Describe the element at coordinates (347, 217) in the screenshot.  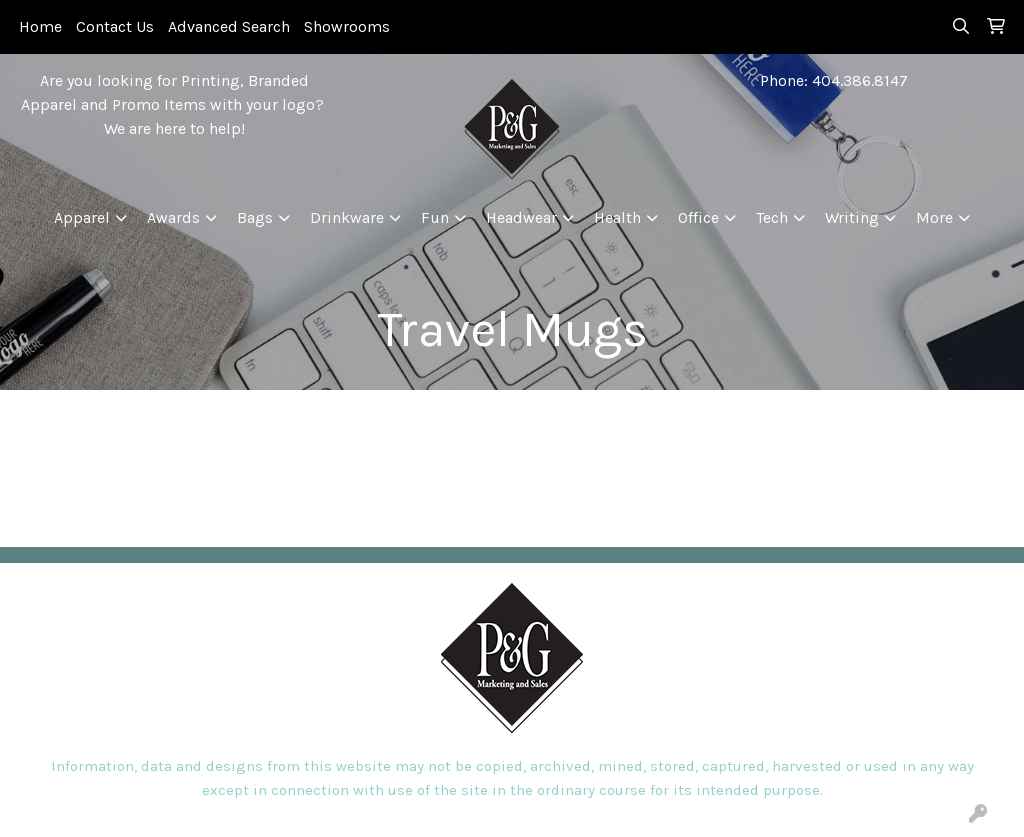
I see `Drinkware [button]` at that location.